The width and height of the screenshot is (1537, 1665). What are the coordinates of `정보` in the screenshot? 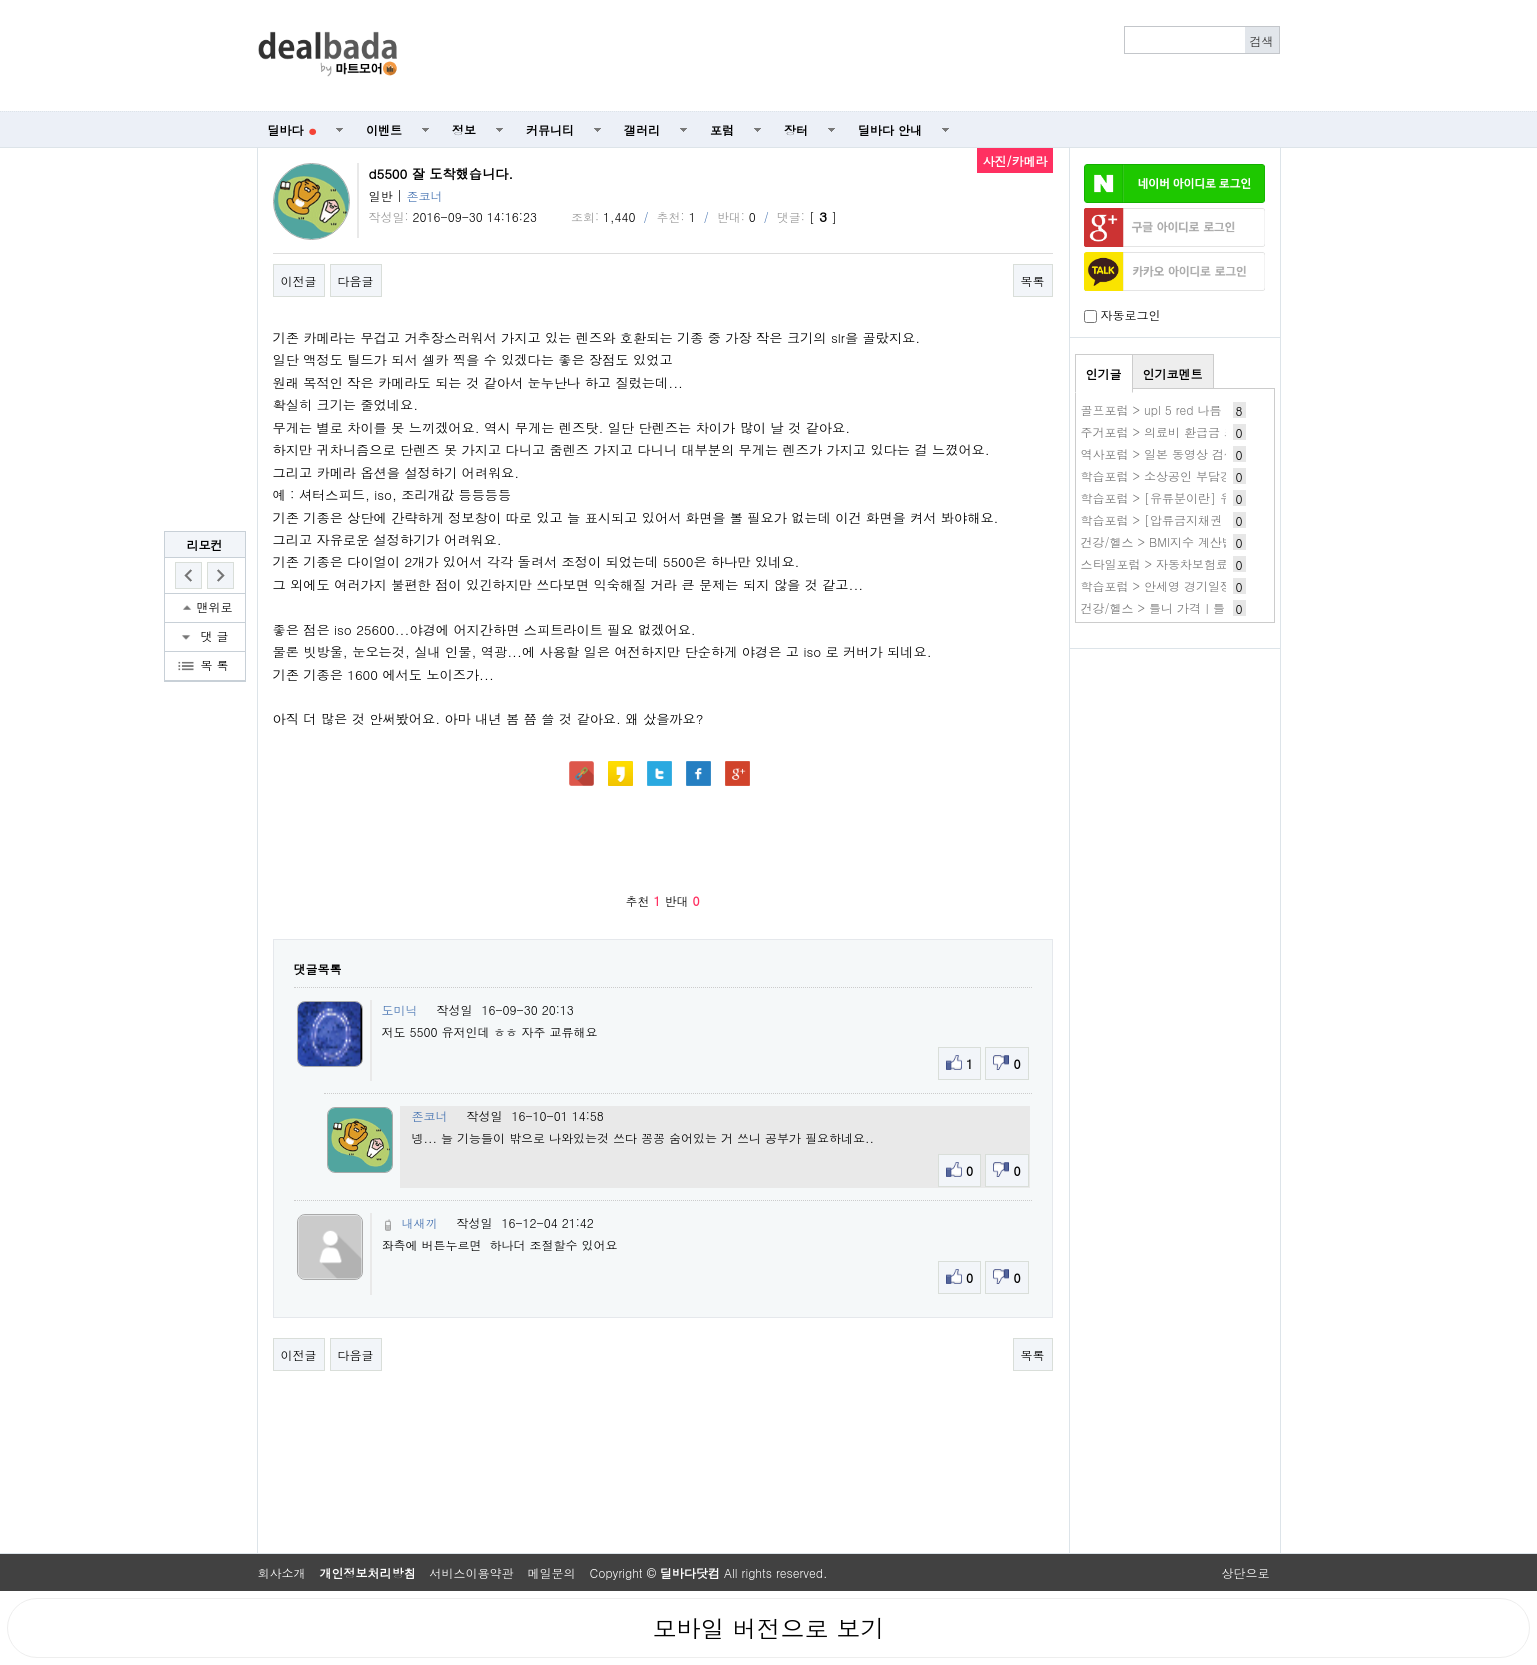 It's located at (464, 129).